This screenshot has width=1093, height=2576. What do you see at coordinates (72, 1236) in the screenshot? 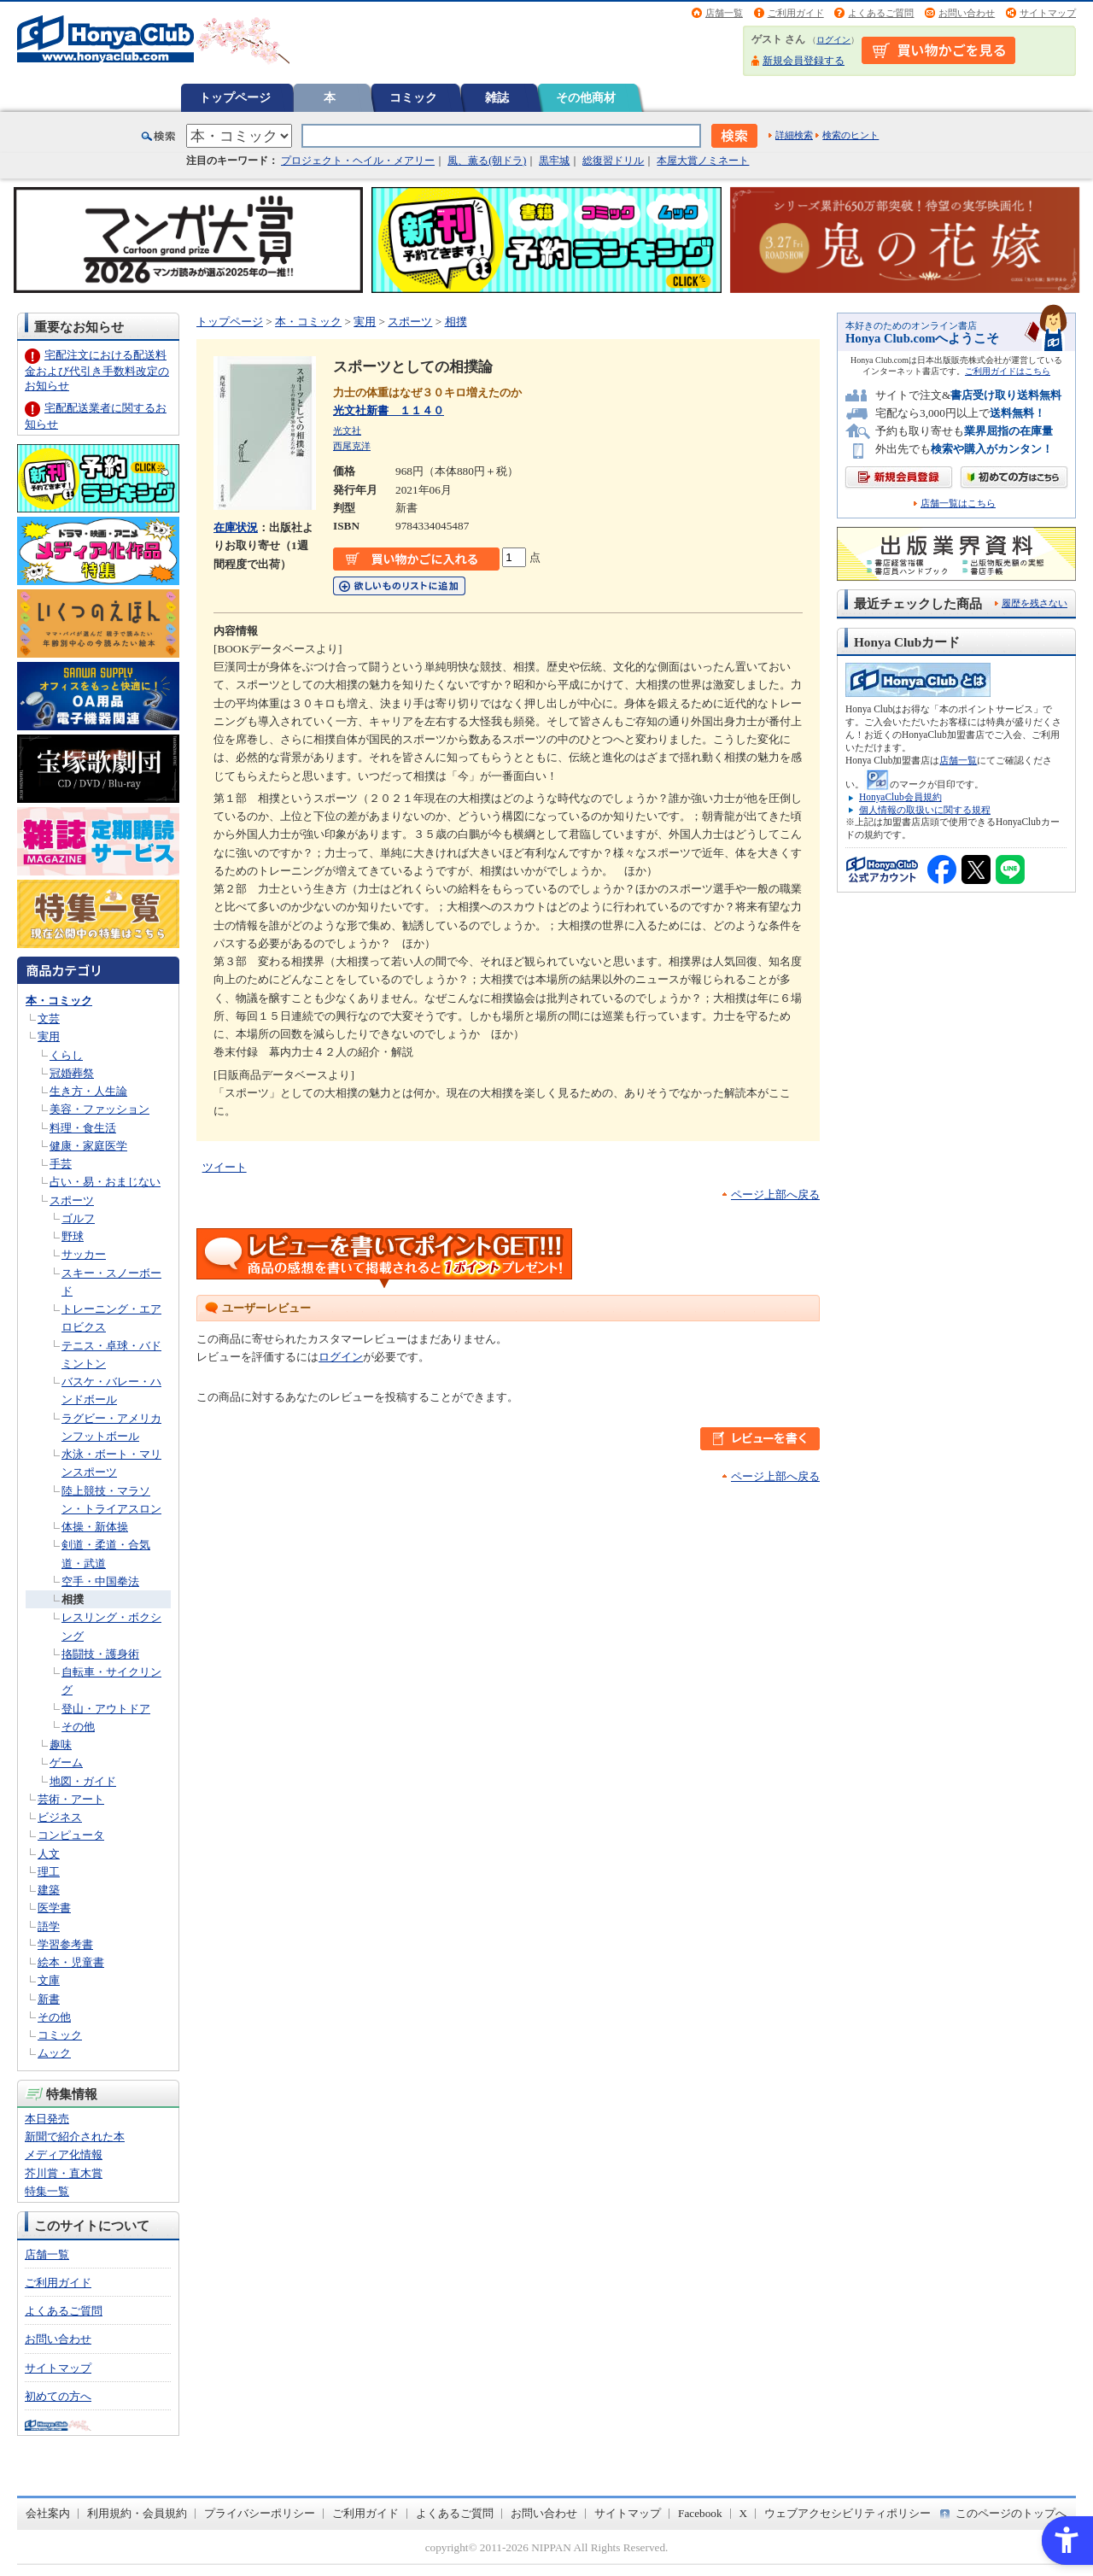
I see `野球` at bounding box center [72, 1236].